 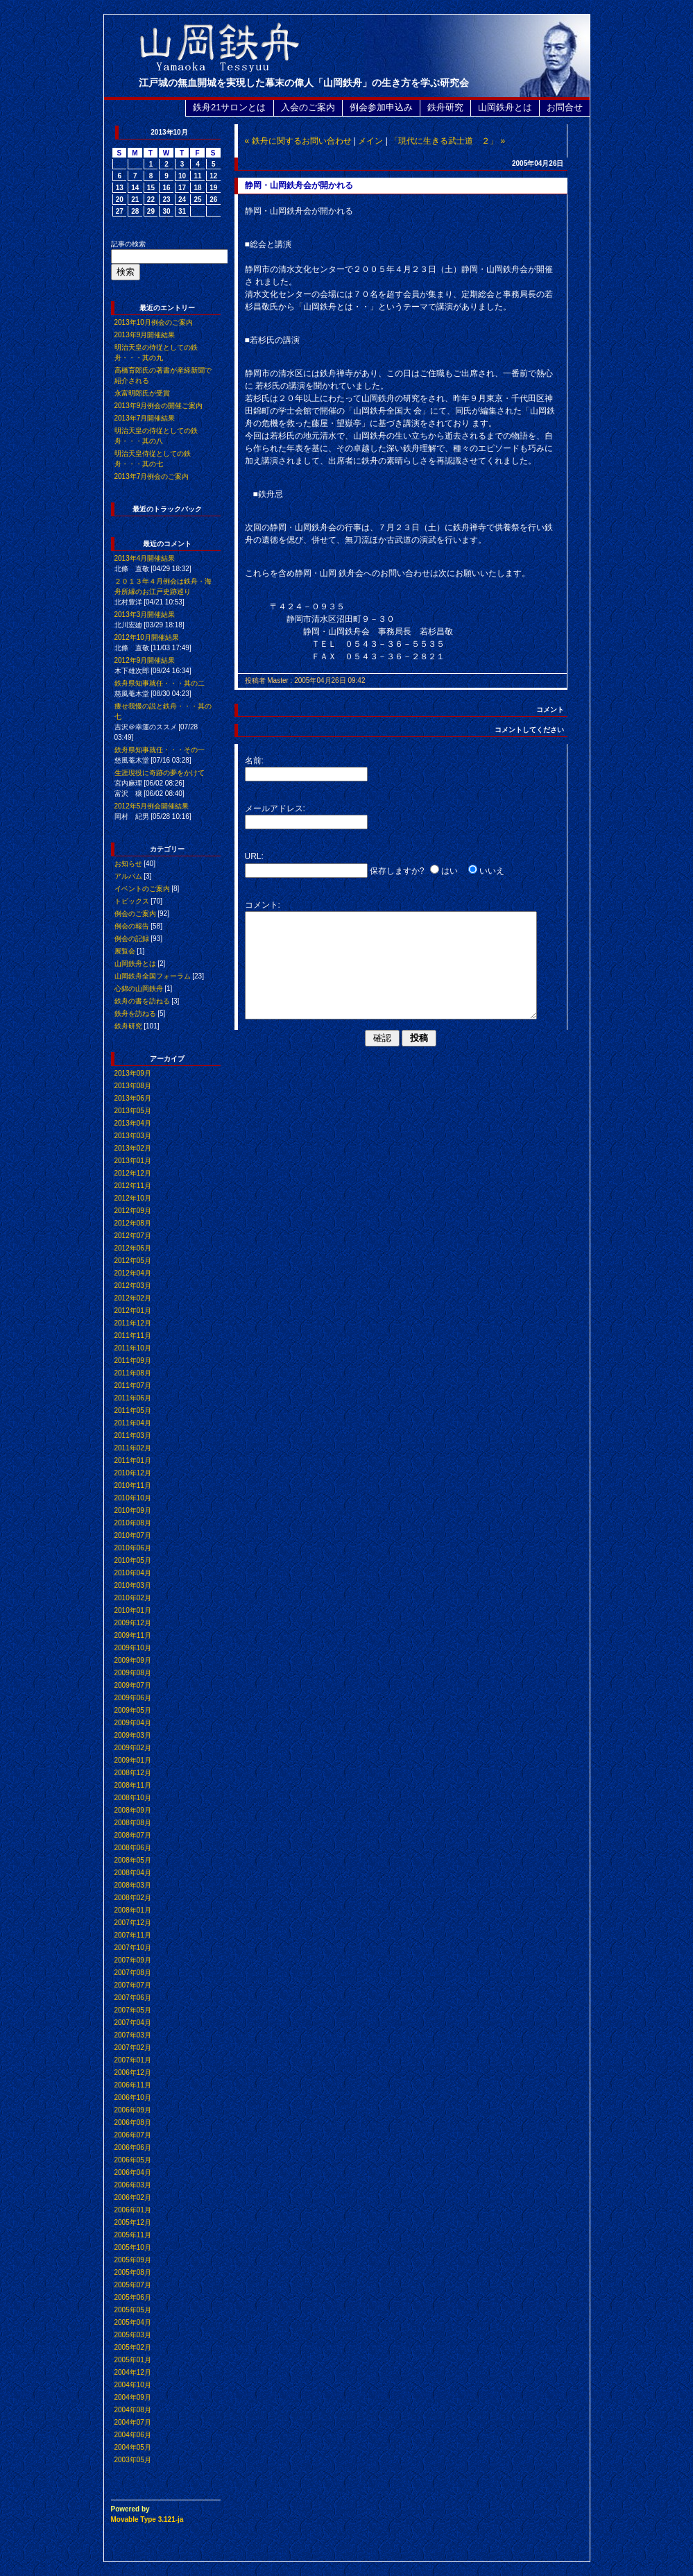 I want to click on 2011年01月, so click(x=132, y=1460).